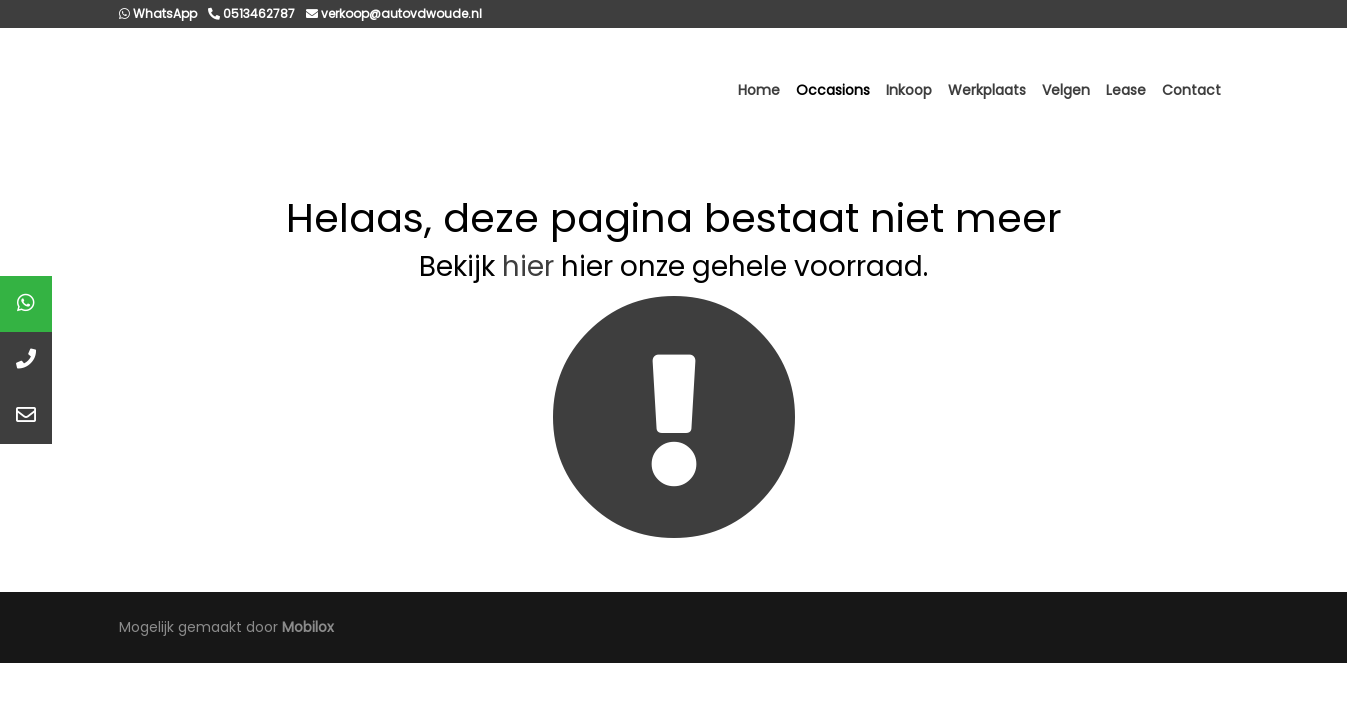  I want to click on Velgen, so click(1066, 90).